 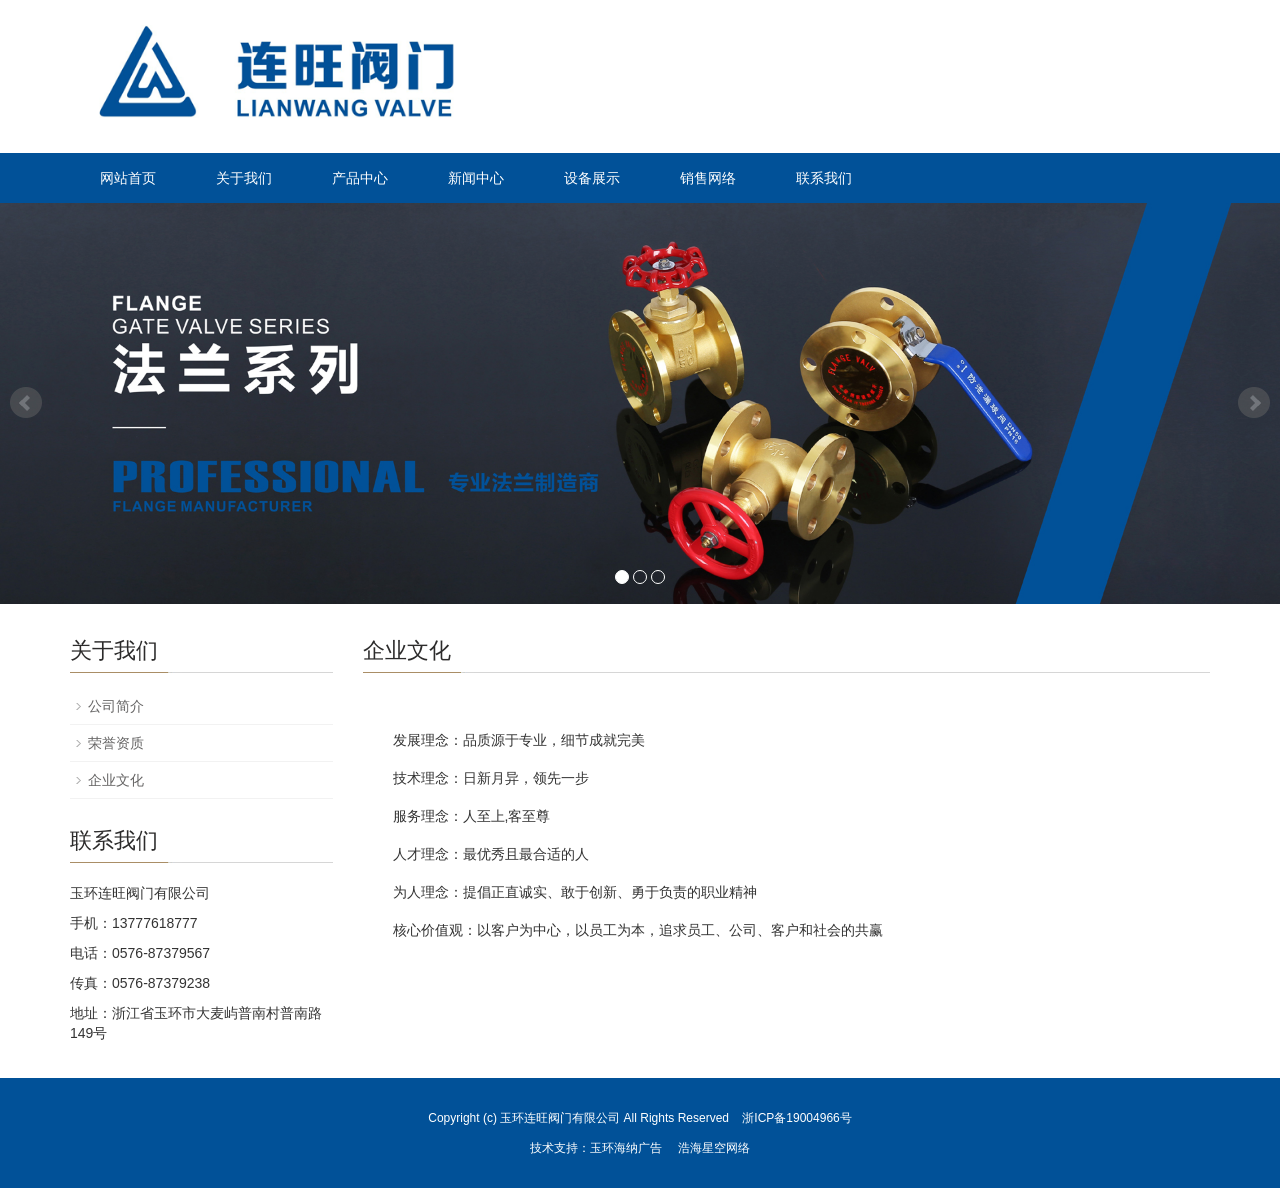 I want to click on 荣誉资质, so click(x=116, y=743).